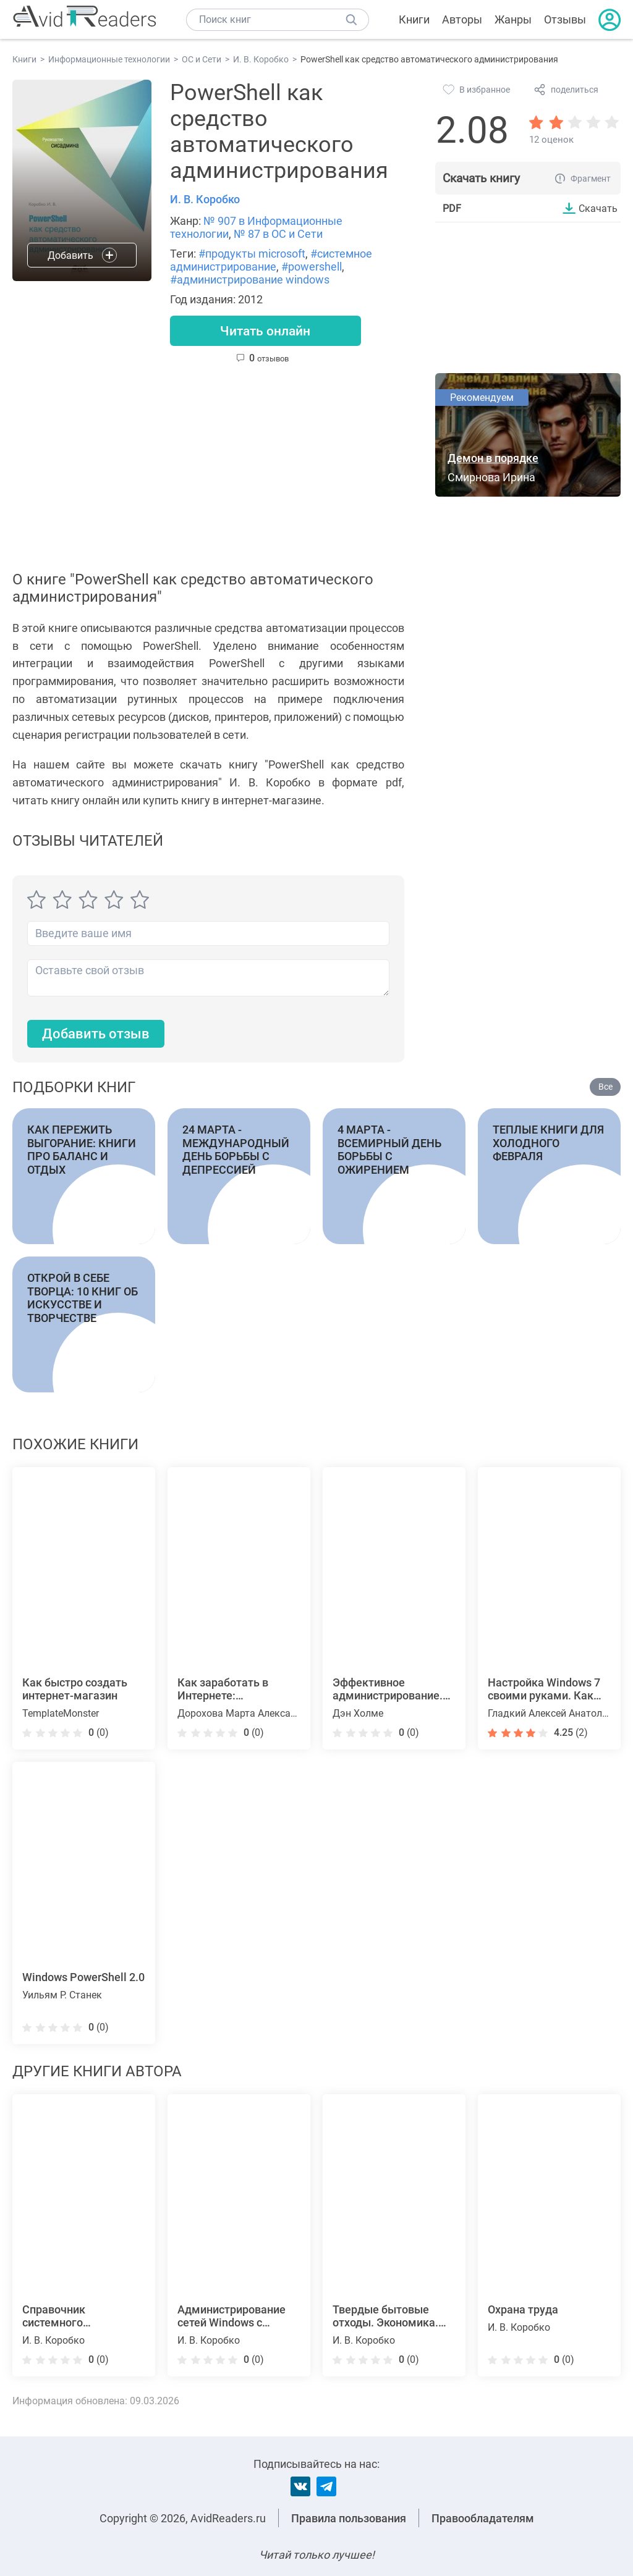 The image size is (633, 2576). I want to click on Правообладателям, so click(482, 2518).